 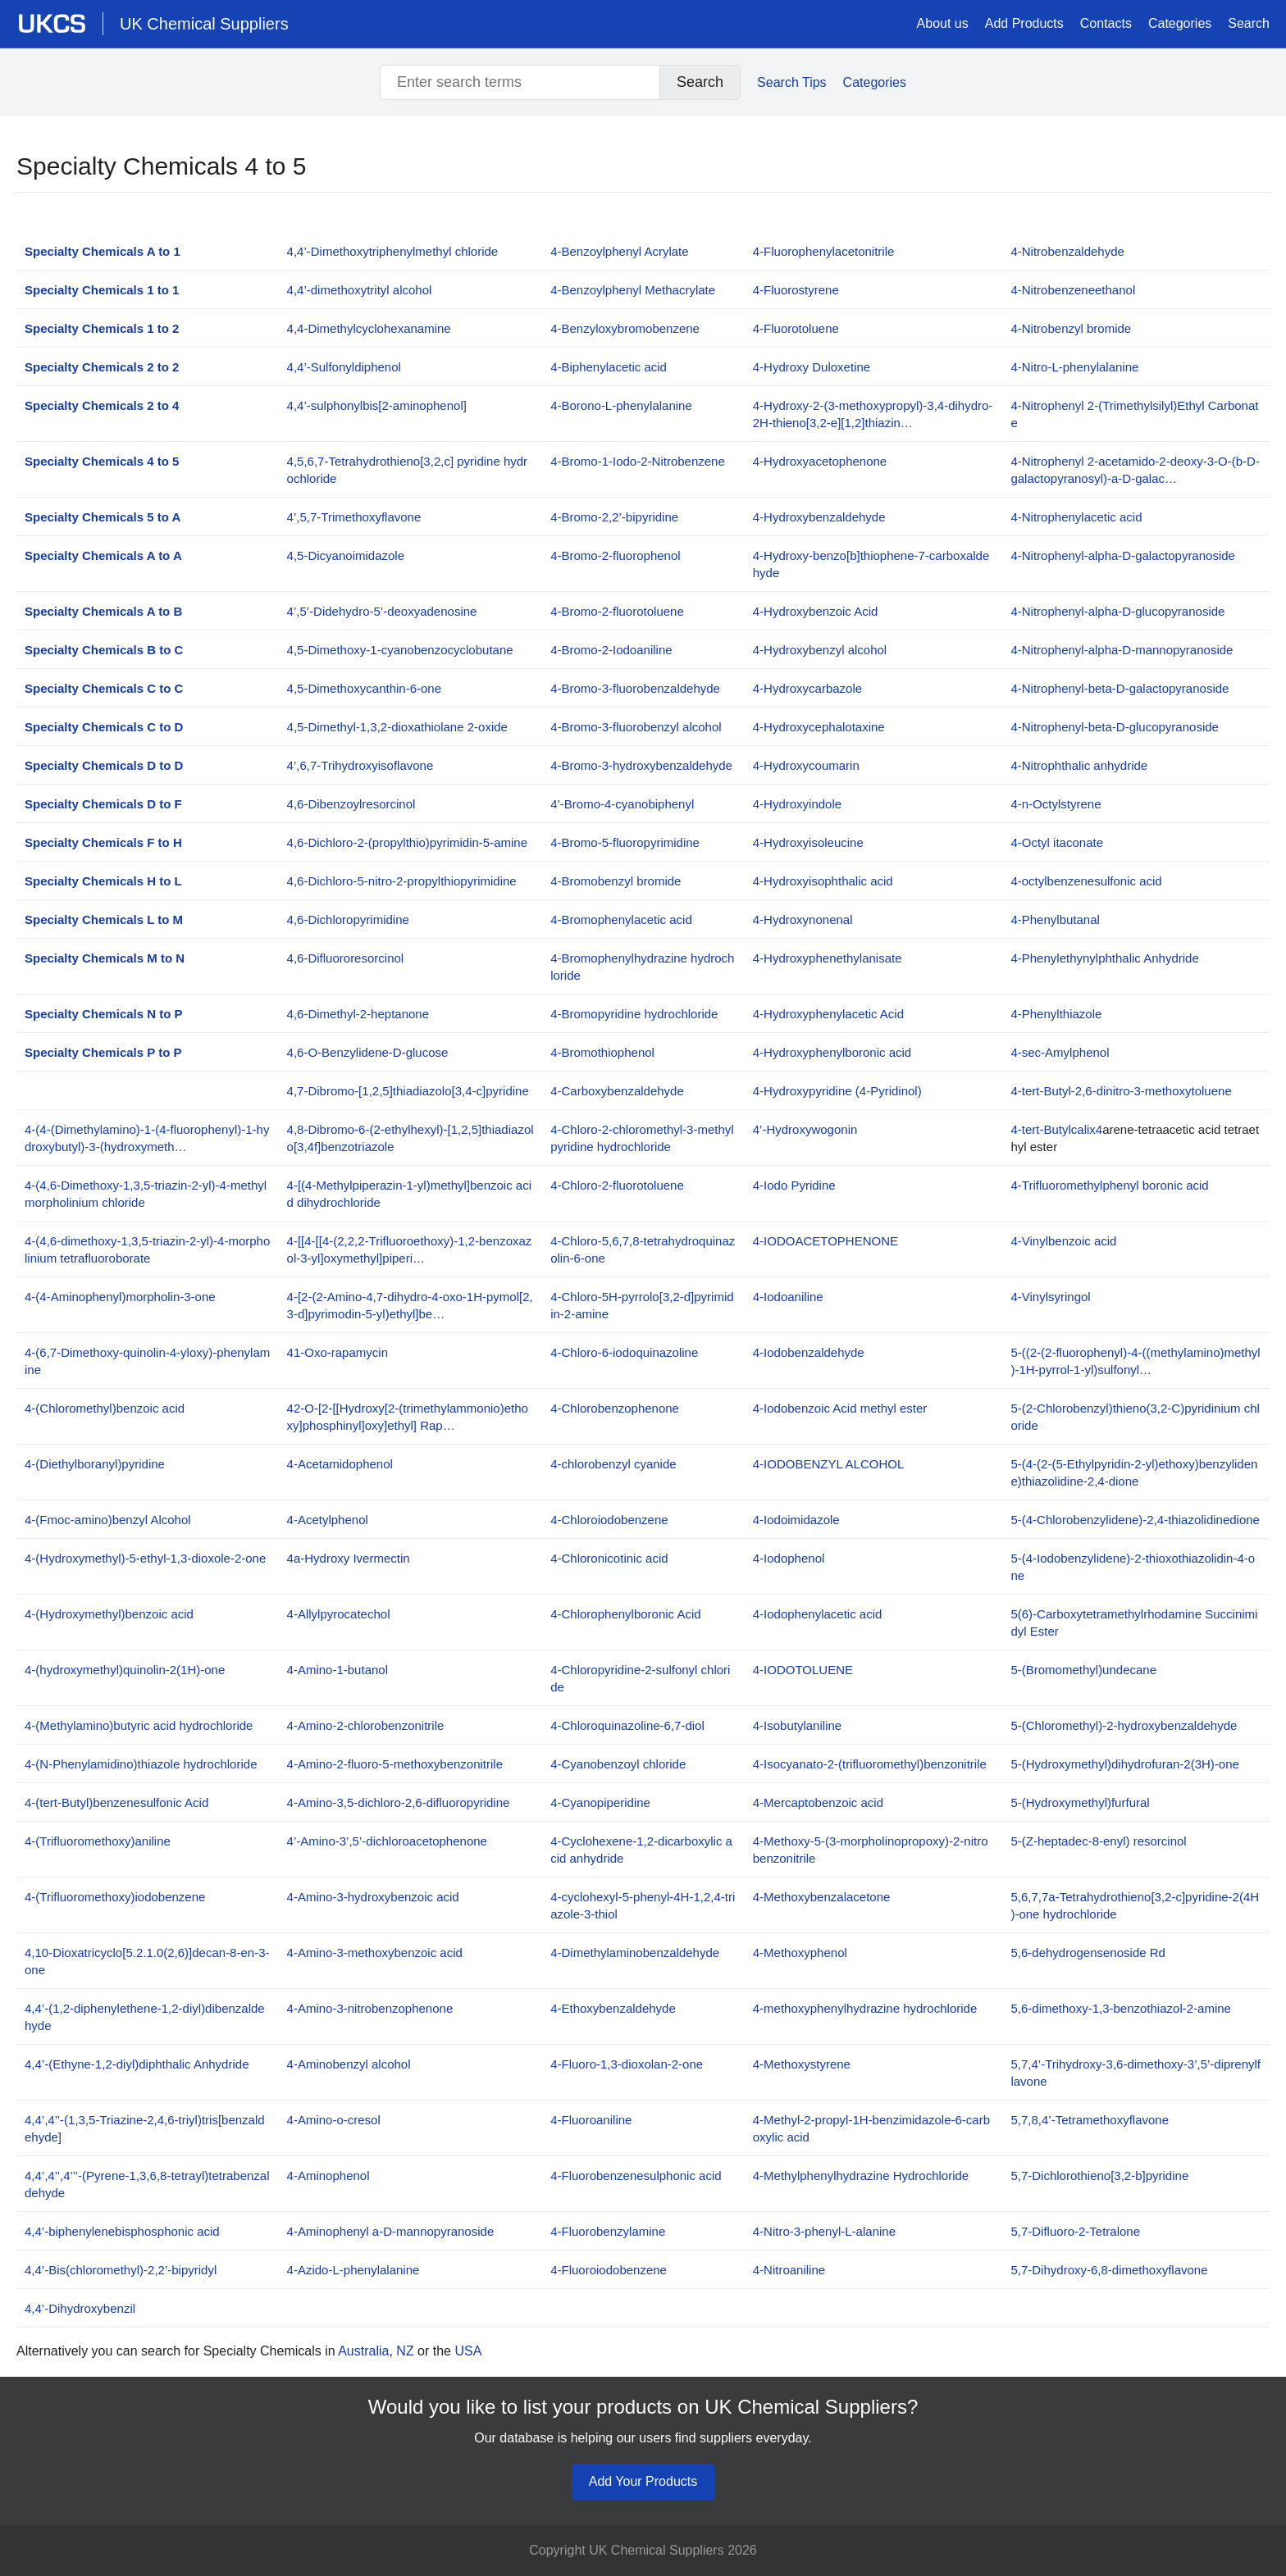 I want to click on 4-Phenylethynylphthalic Anhydride, so click(x=1104, y=958).